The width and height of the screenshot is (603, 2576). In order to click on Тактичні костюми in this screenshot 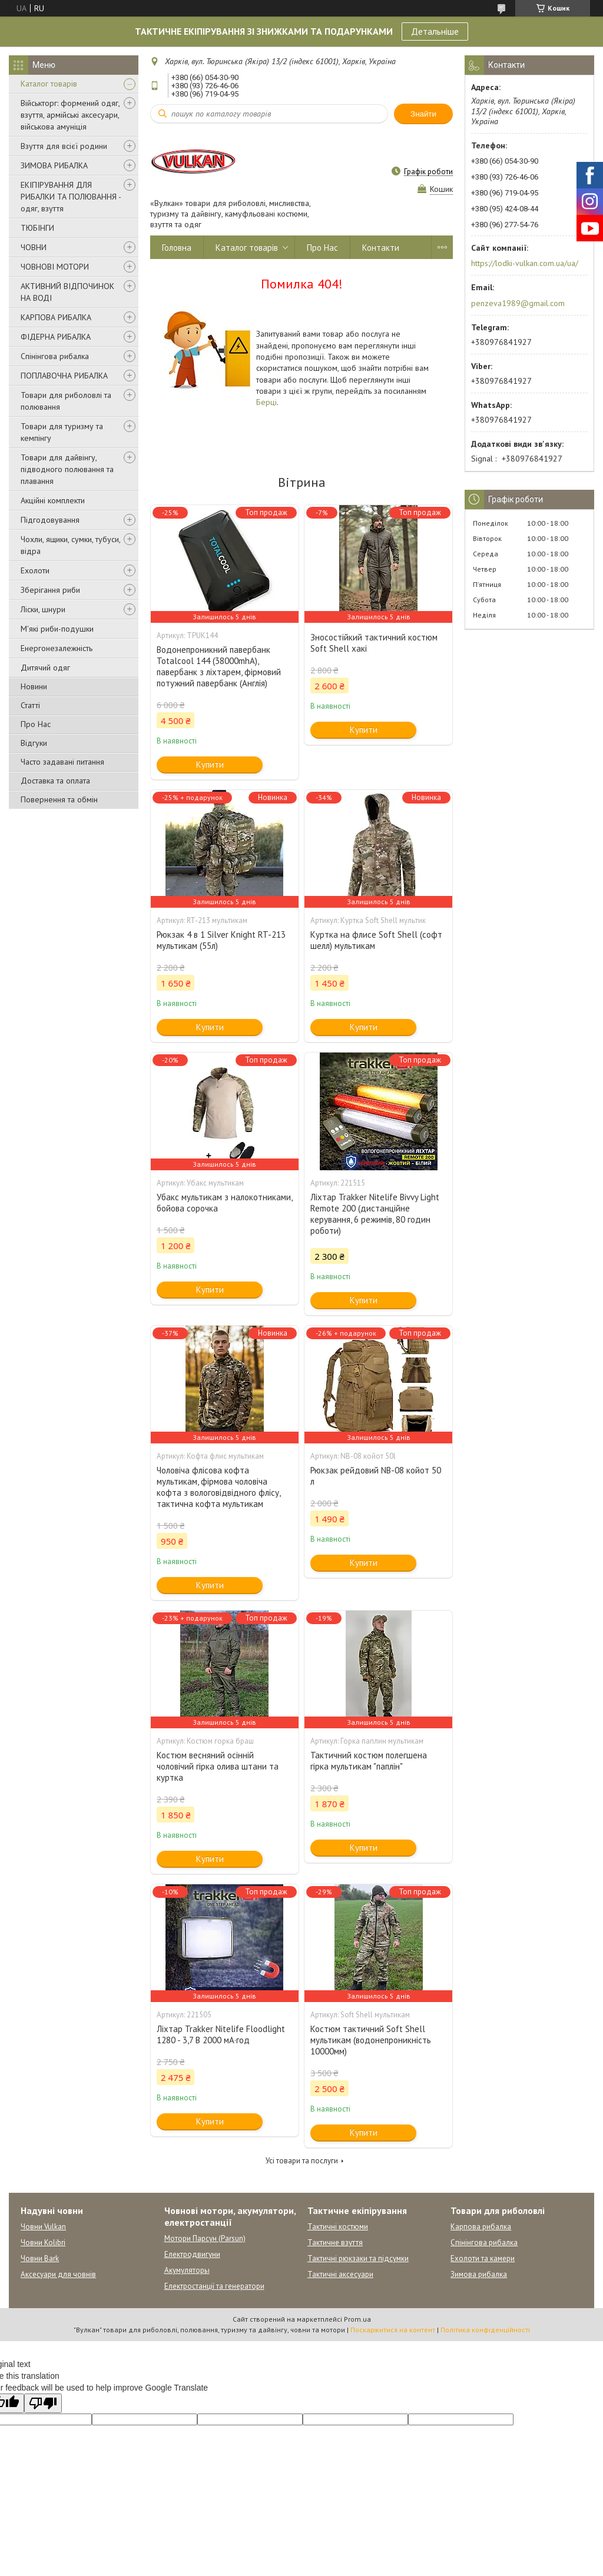, I will do `click(337, 2227)`.